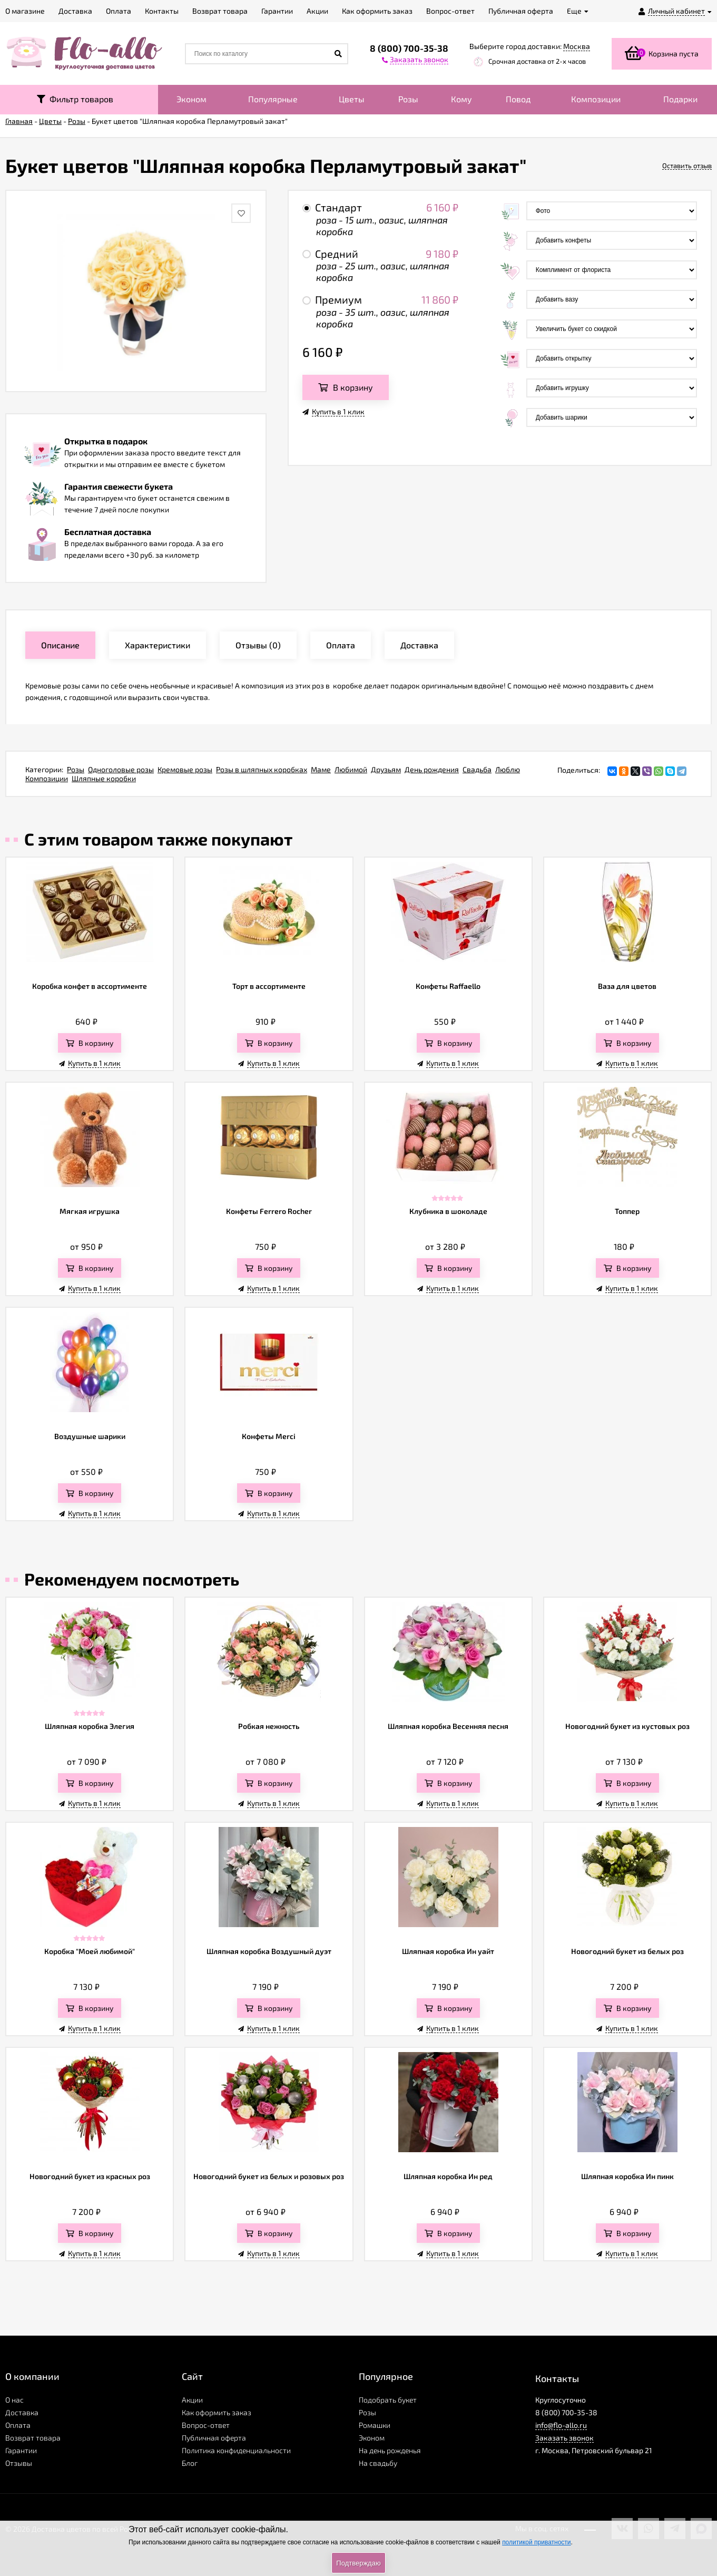 This screenshot has height=2576, width=717. I want to click on Кремовые розы, so click(185, 769).